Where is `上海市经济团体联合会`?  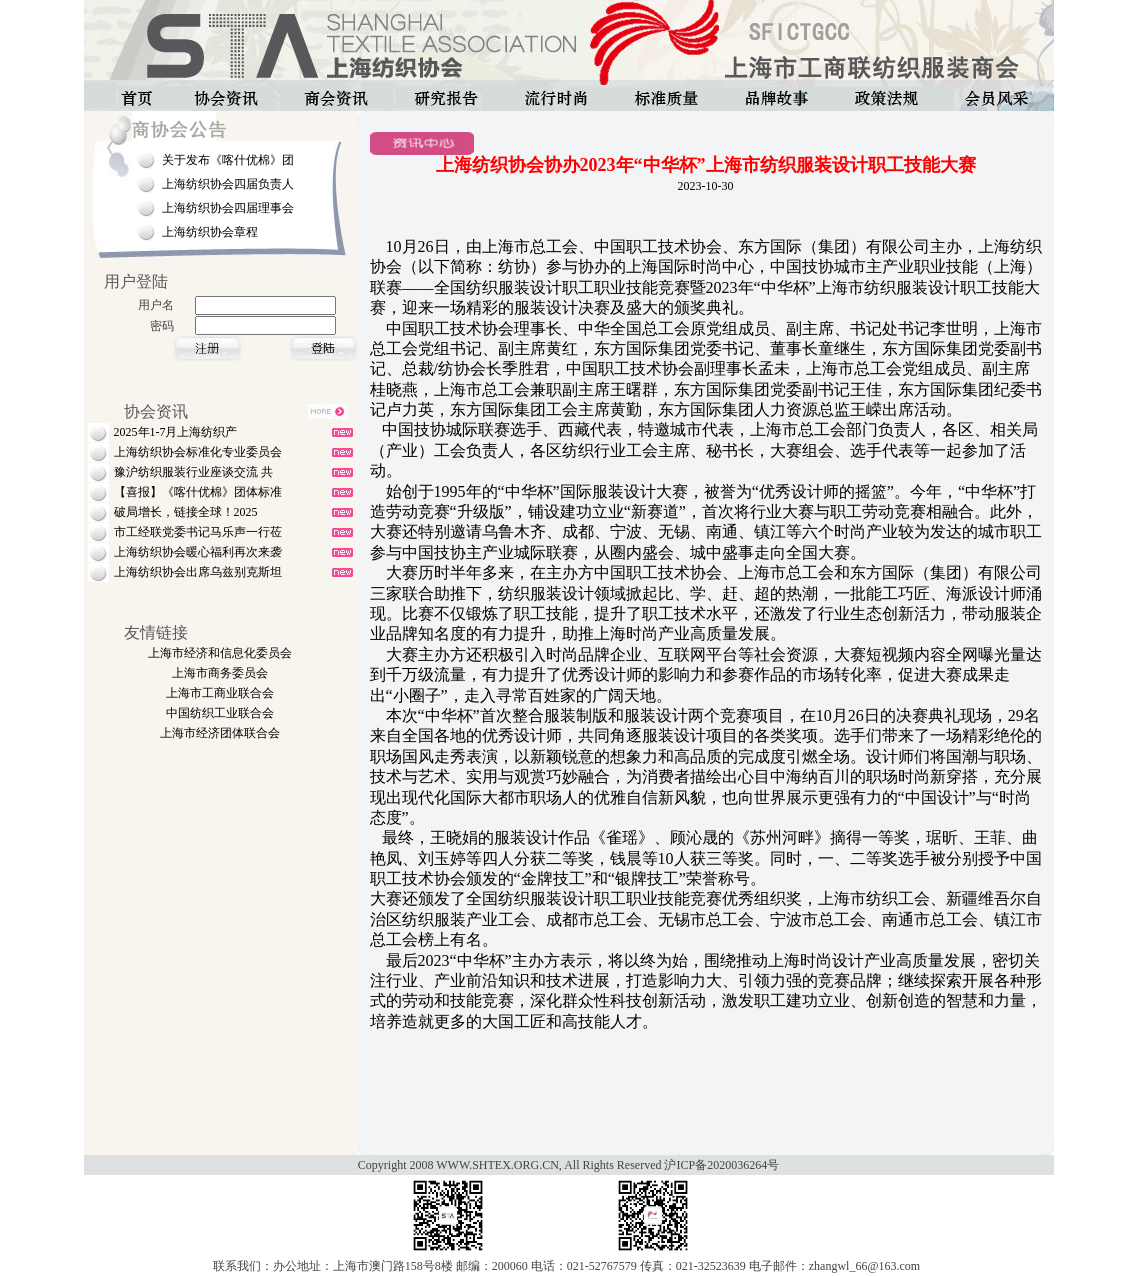
上海市经济团体联合会 is located at coordinates (220, 733).